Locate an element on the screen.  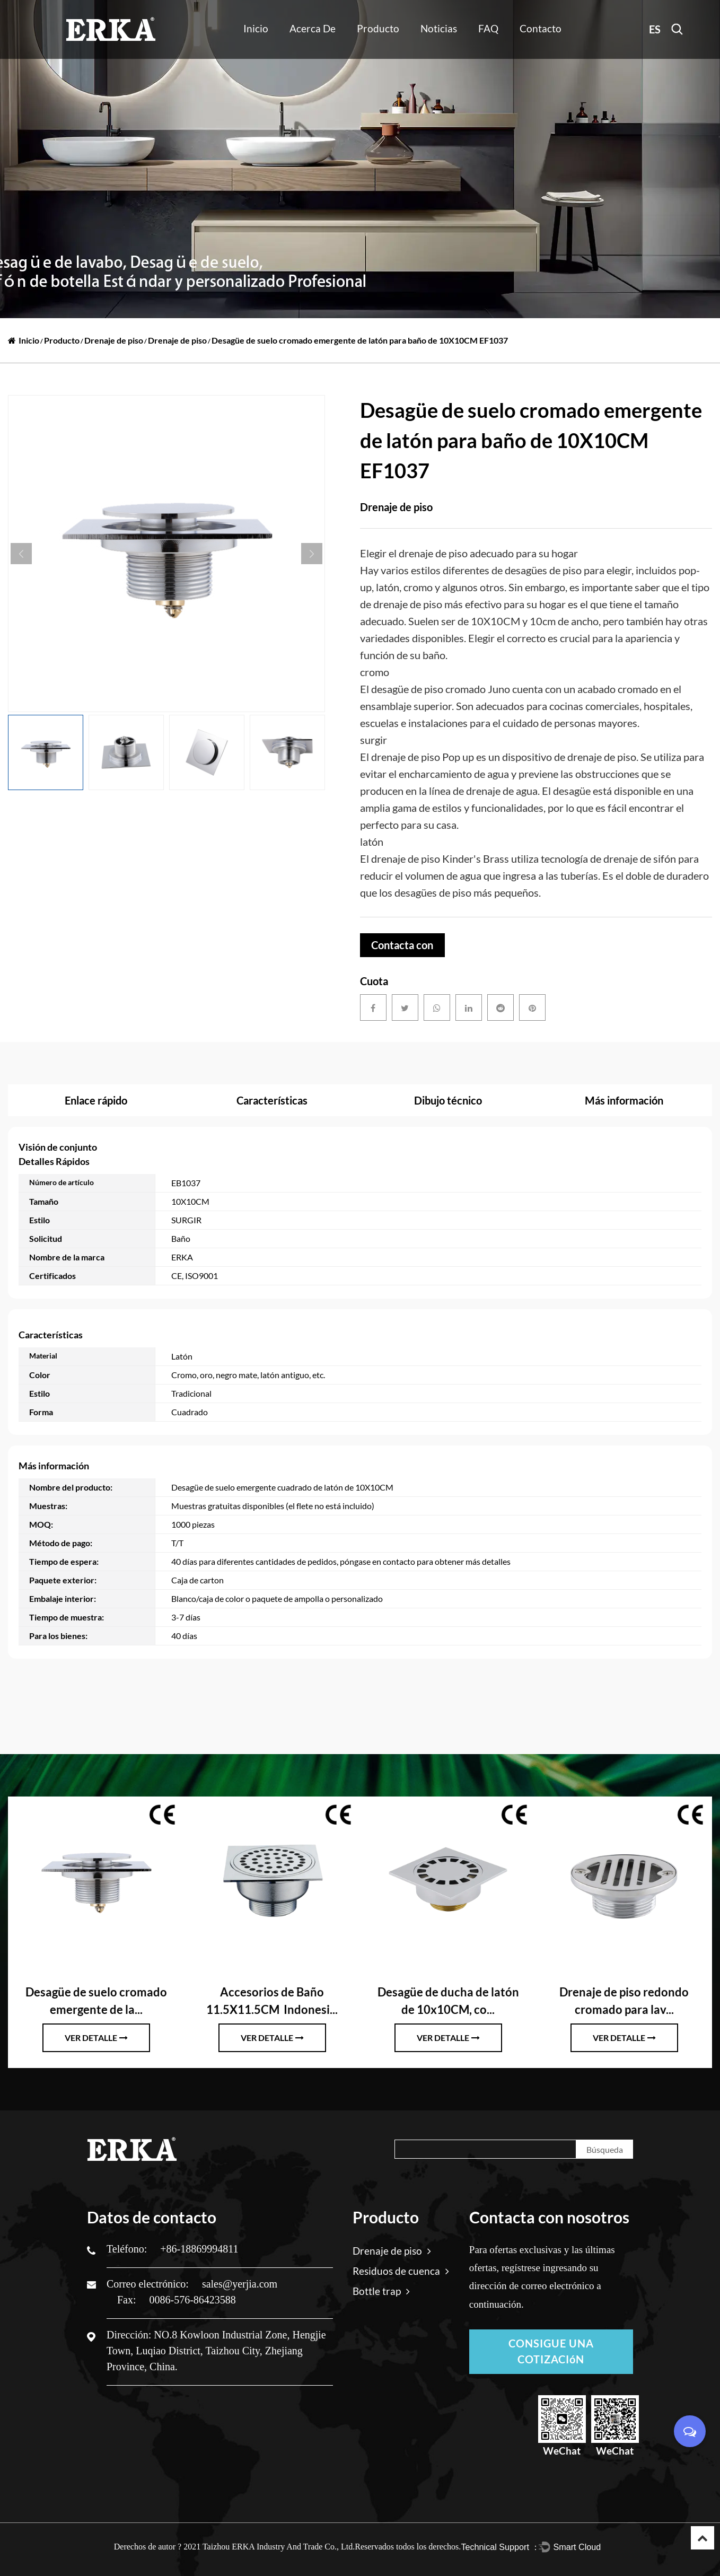
0086-576-86423588 is located at coordinates (193, 2300).